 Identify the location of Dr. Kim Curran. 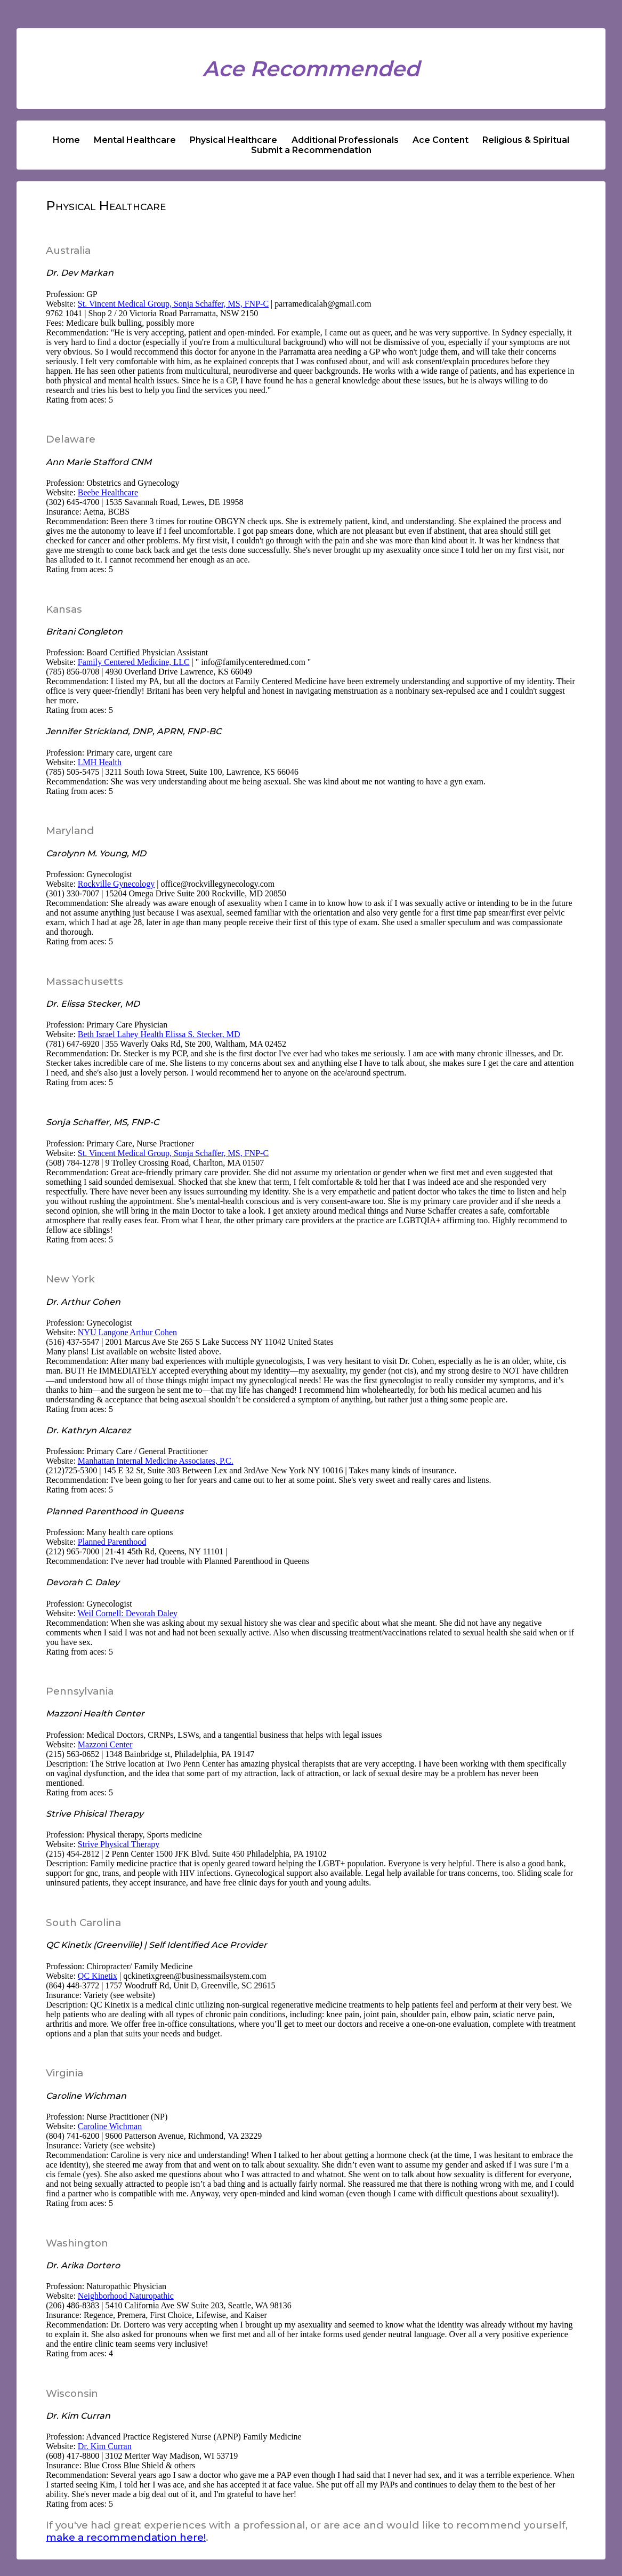
(105, 2446).